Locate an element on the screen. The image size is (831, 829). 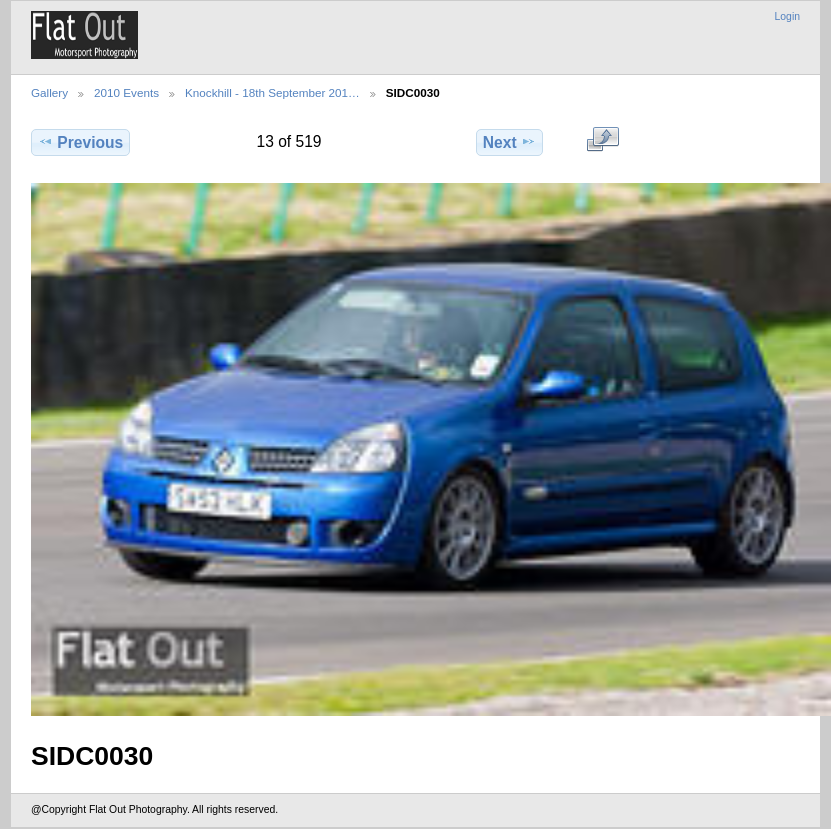
Previous is located at coordinates (80, 142).